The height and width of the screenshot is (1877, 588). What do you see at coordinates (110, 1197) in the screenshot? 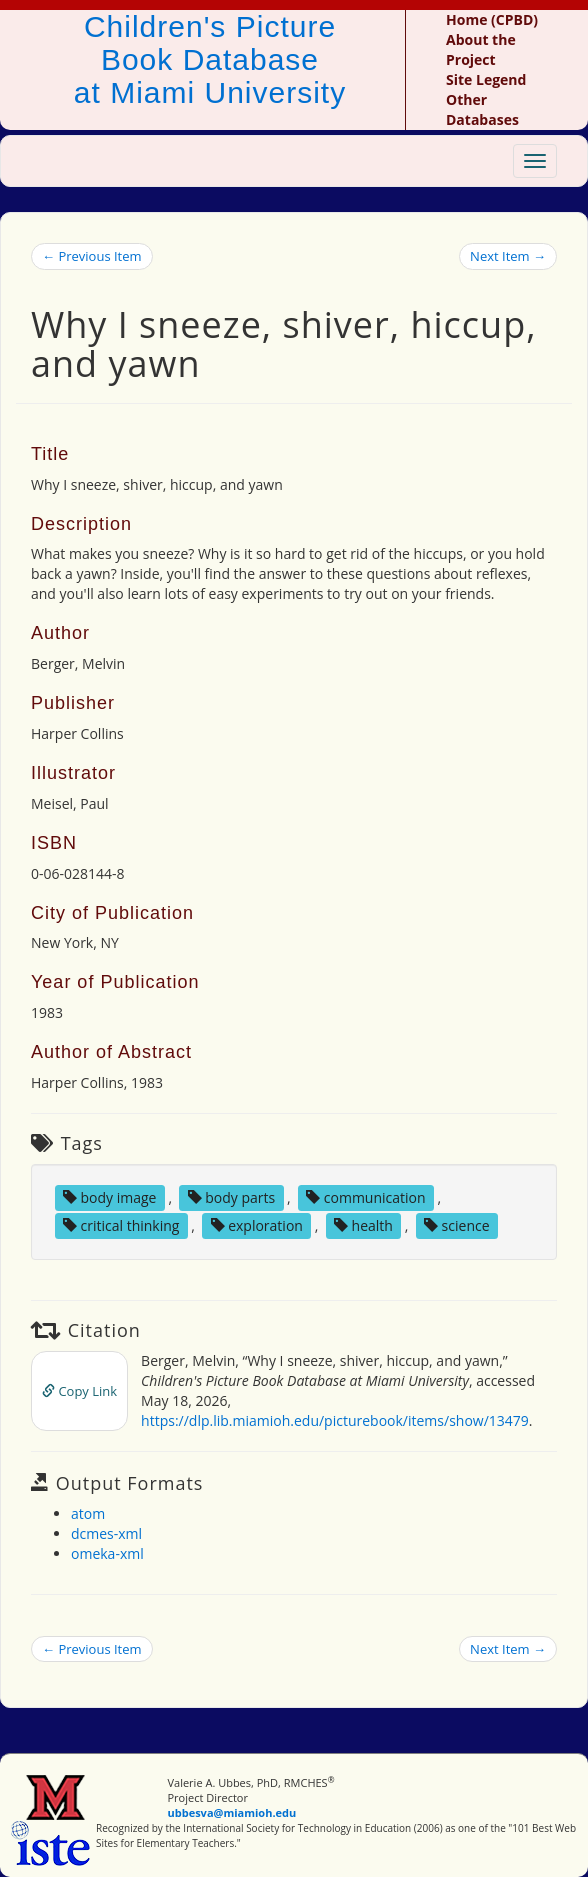
I see `body image` at bounding box center [110, 1197].